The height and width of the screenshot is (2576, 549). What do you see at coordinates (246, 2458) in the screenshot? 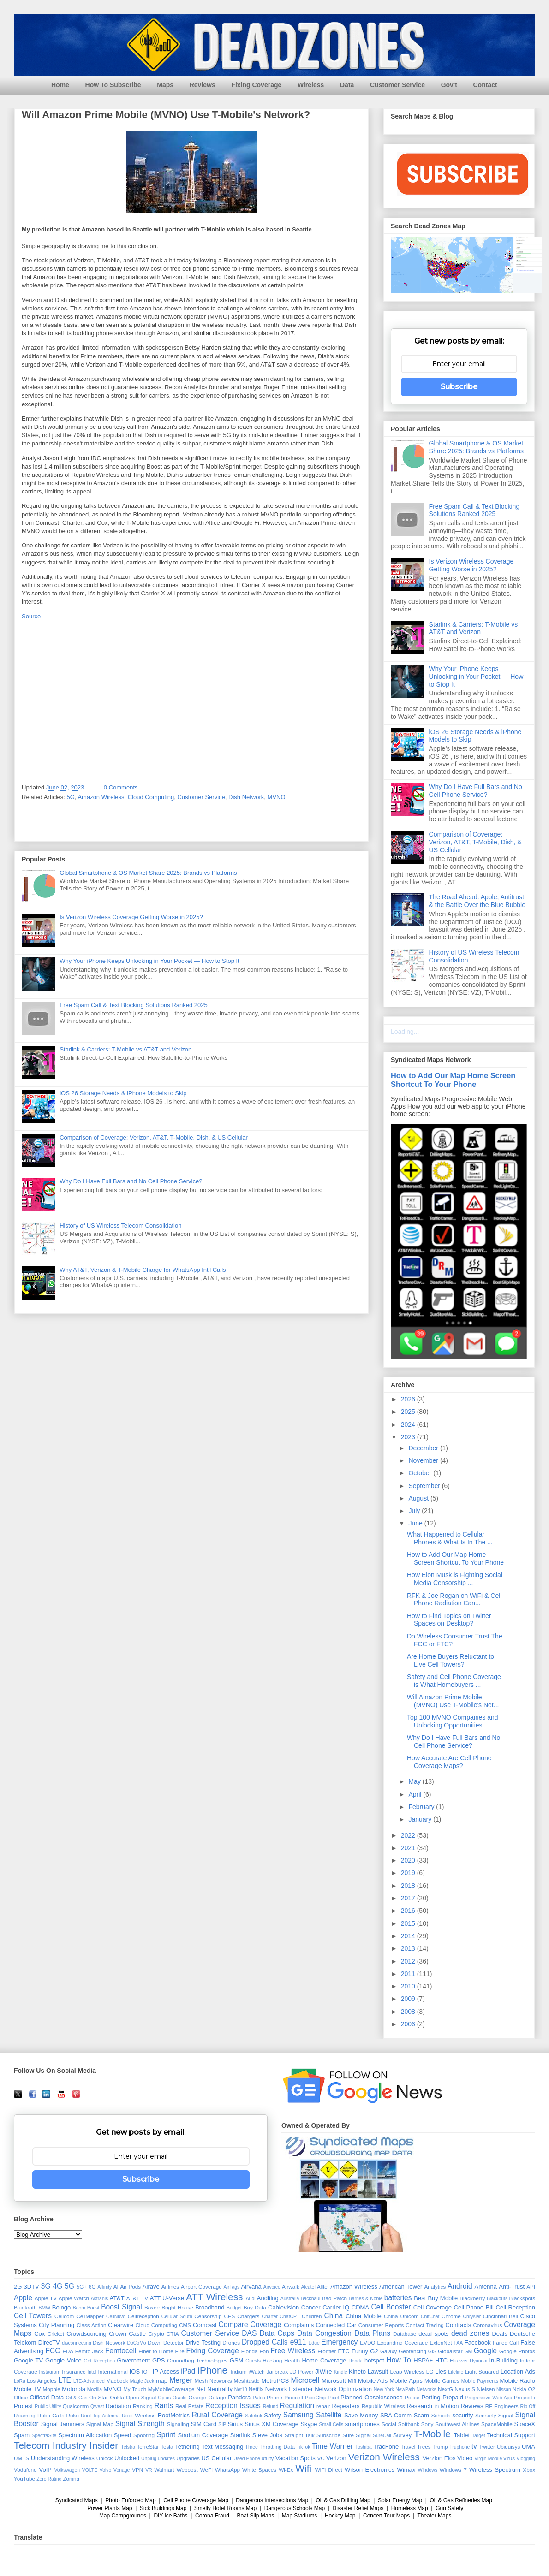
I see `Used Phone` at bounding box center [246, 2458].